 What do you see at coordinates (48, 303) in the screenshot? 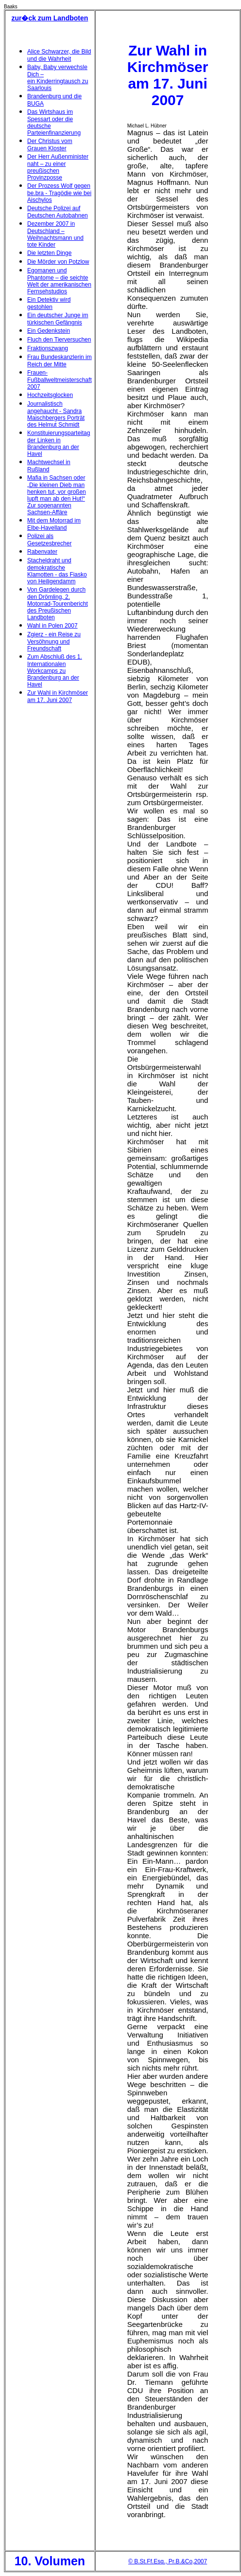
I see `Ein Detektiv wird gestohlen` at bounding box center [48, 303].